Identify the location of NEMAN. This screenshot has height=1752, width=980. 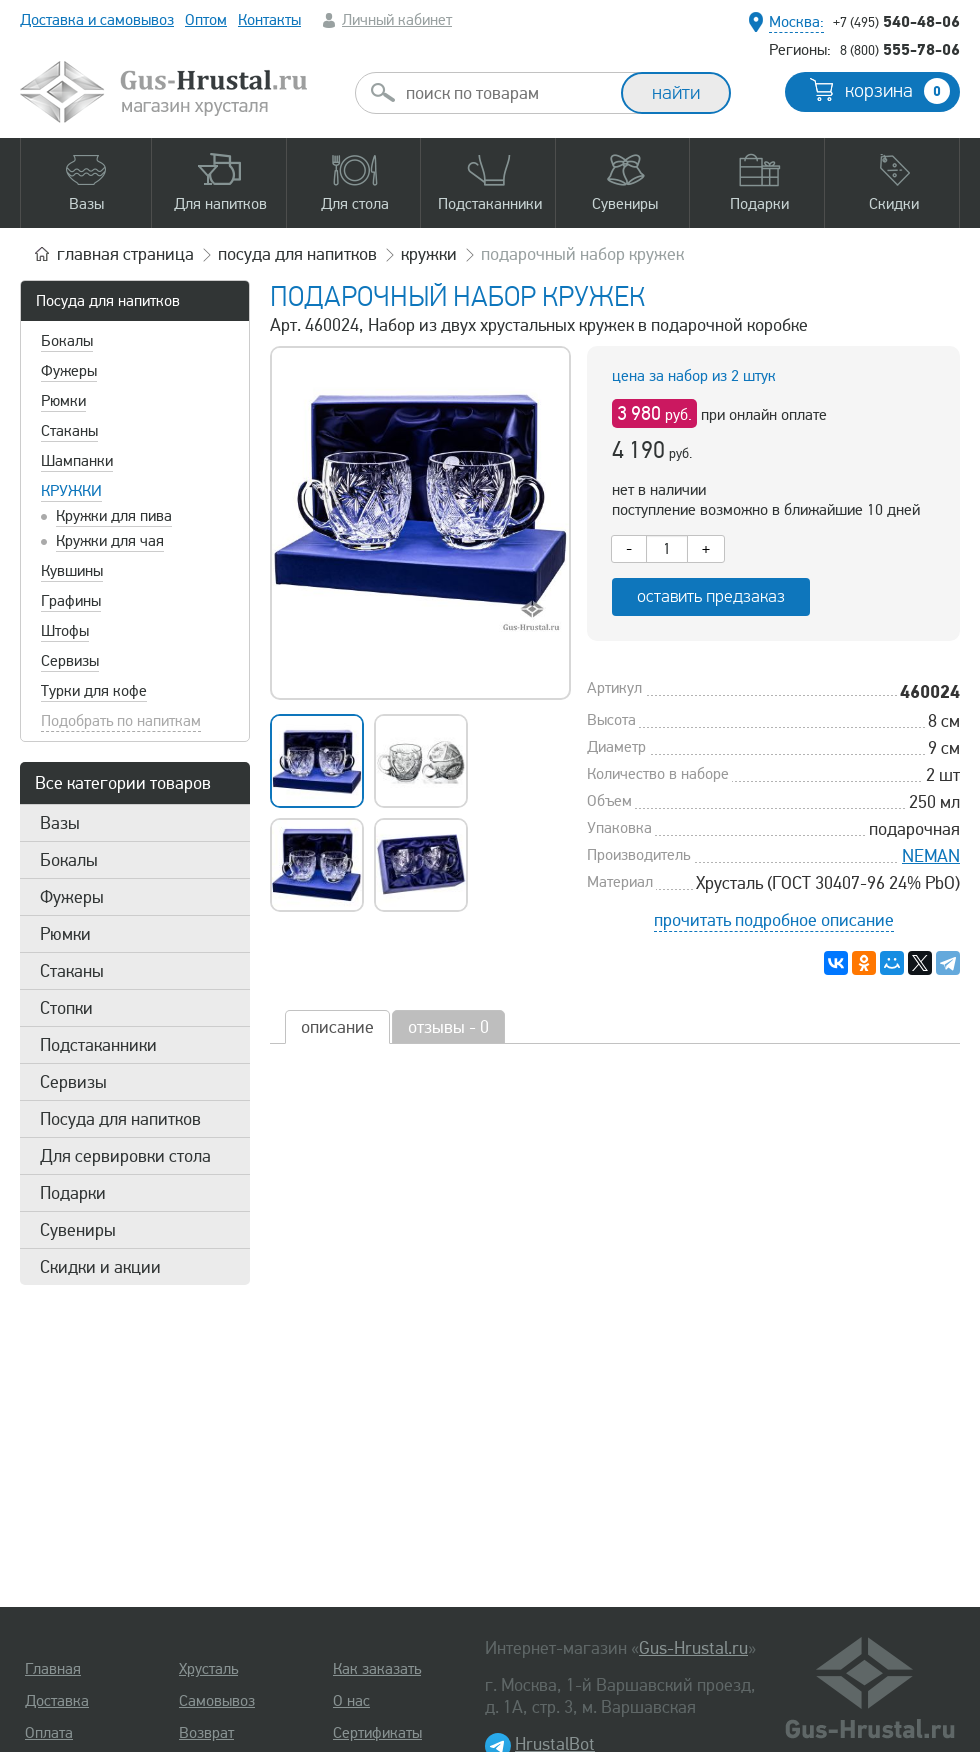
(931, 856).